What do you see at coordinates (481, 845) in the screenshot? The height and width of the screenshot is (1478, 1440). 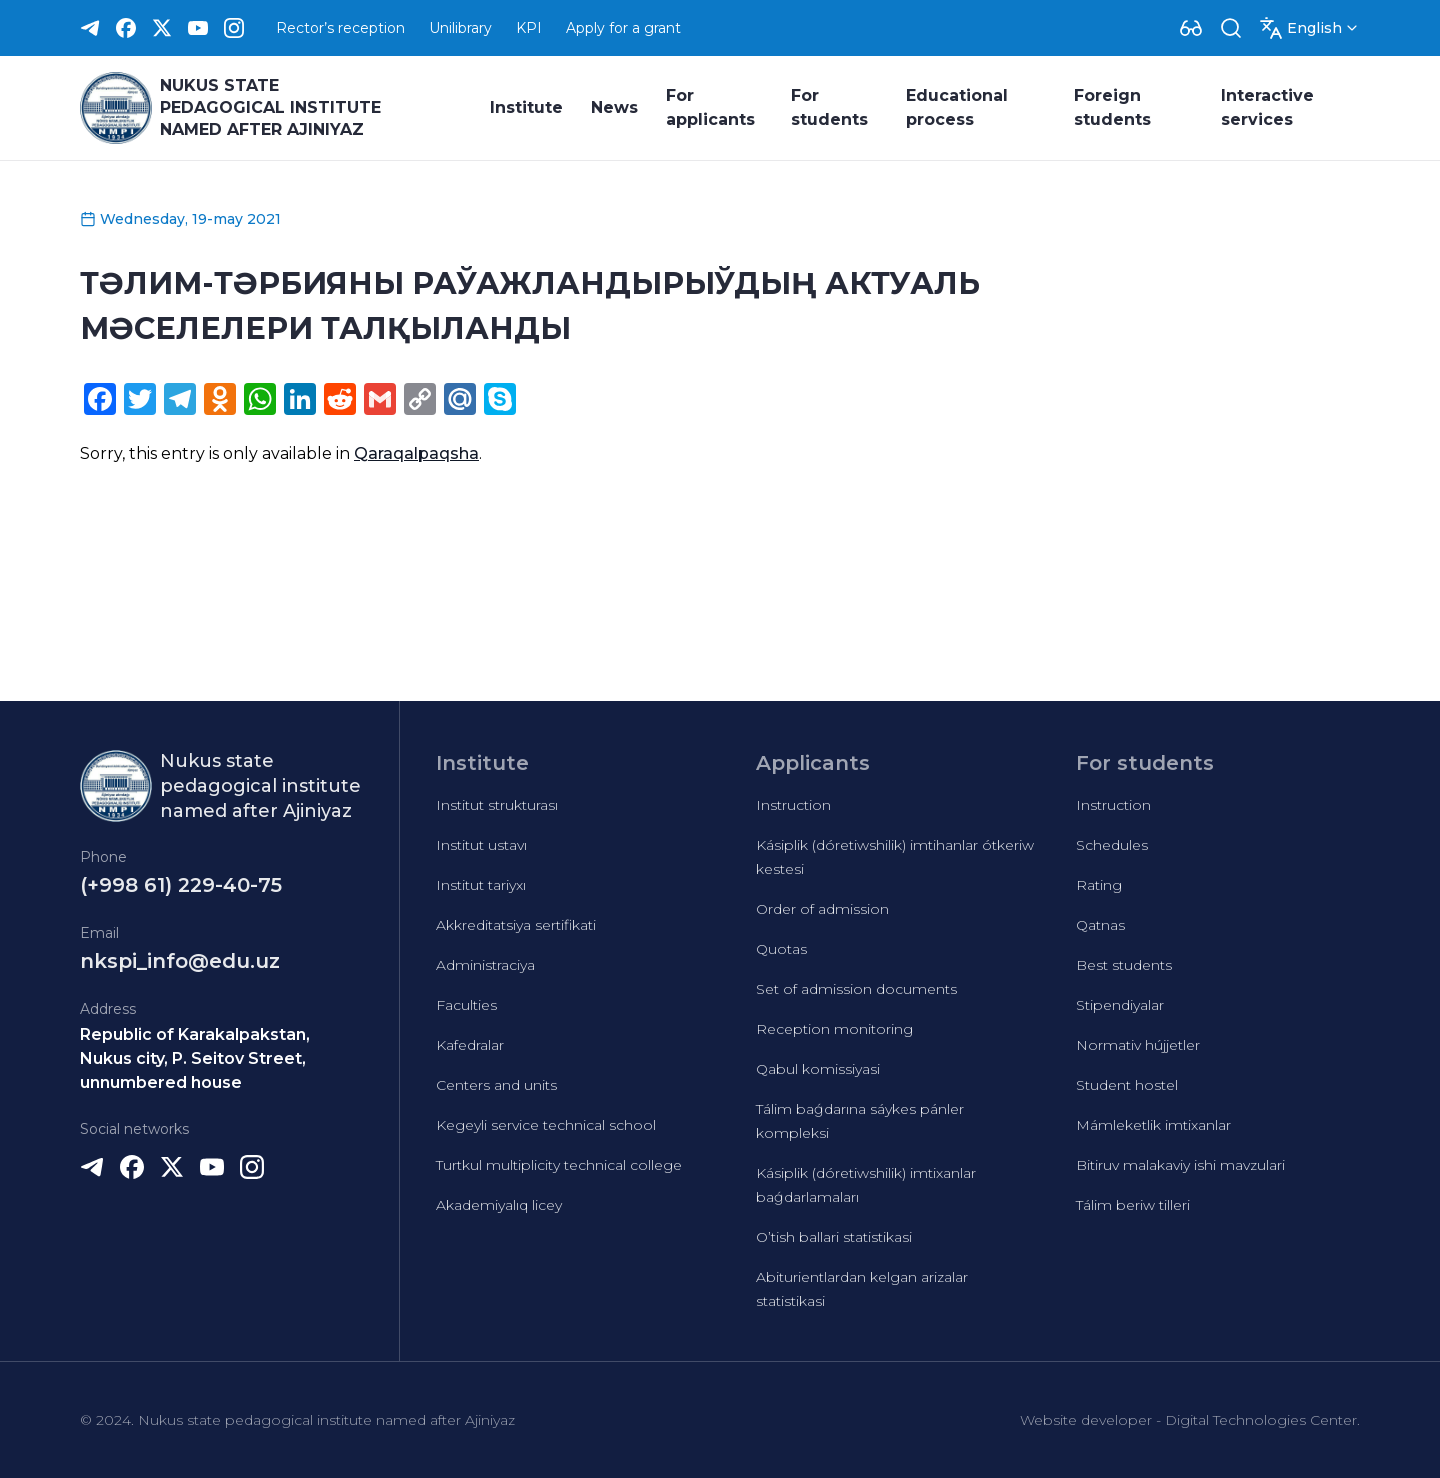 I see `Institut ustavı` at bounding box center [481, 845].